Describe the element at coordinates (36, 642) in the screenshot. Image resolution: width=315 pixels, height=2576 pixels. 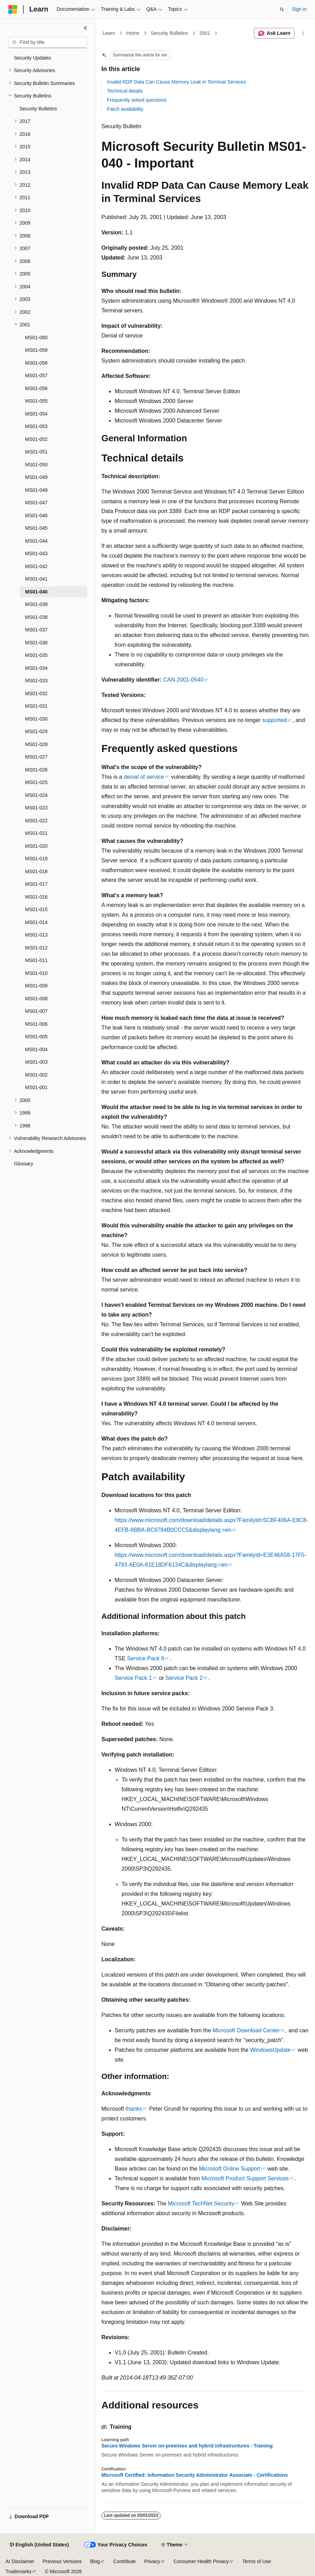
I see `MS01-036 [treeitem]` at that location.